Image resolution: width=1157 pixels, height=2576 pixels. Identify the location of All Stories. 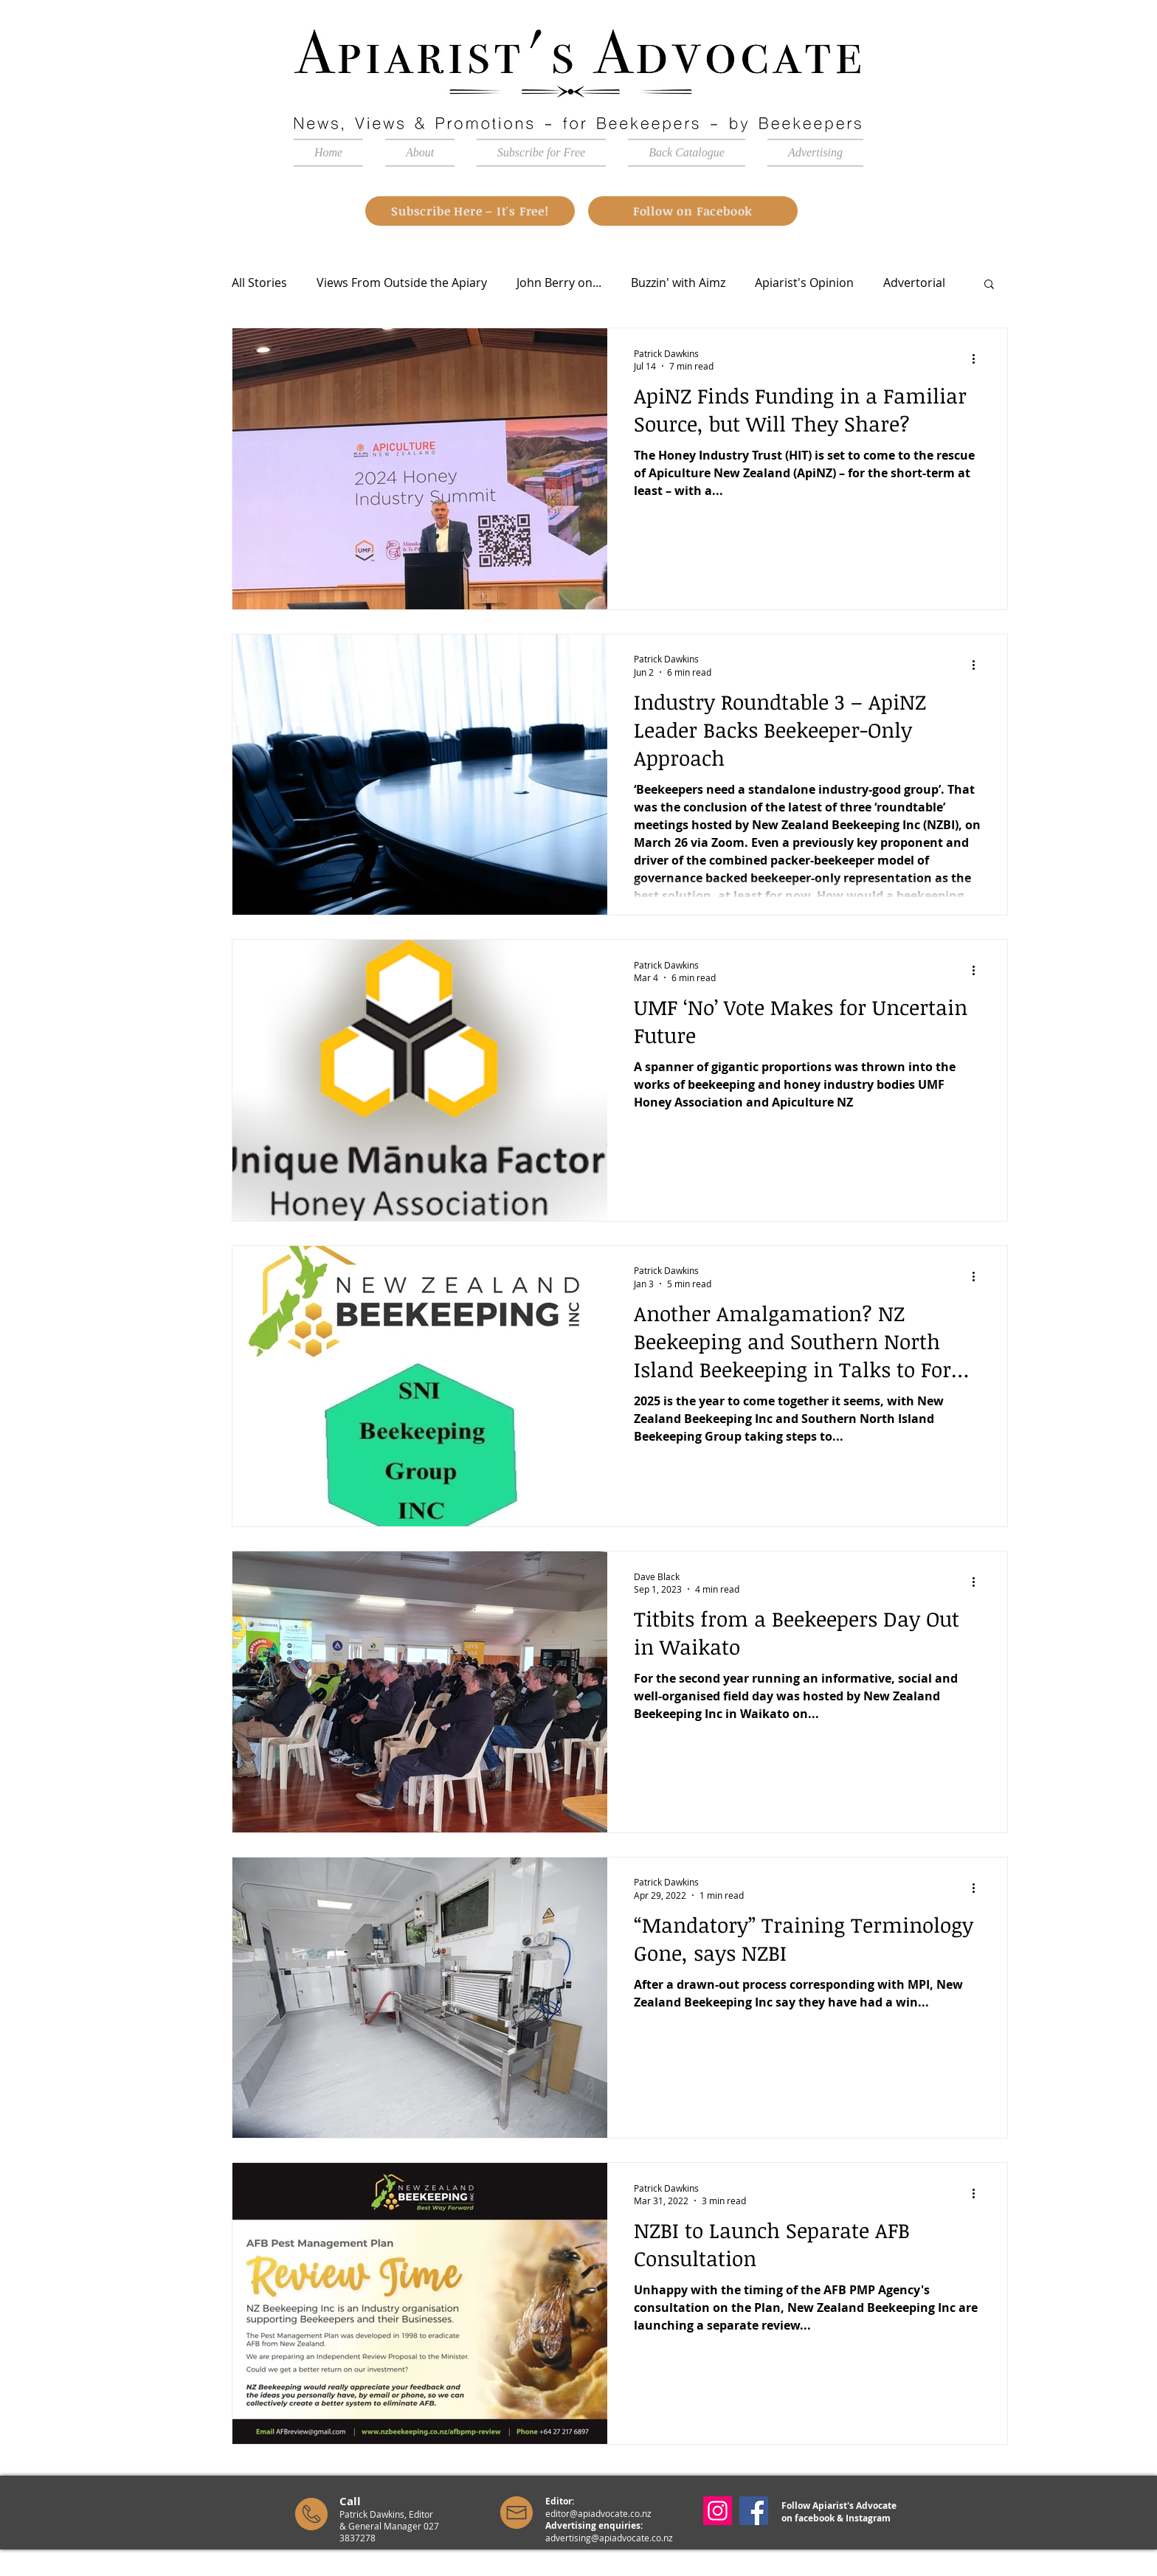
(259, 283).